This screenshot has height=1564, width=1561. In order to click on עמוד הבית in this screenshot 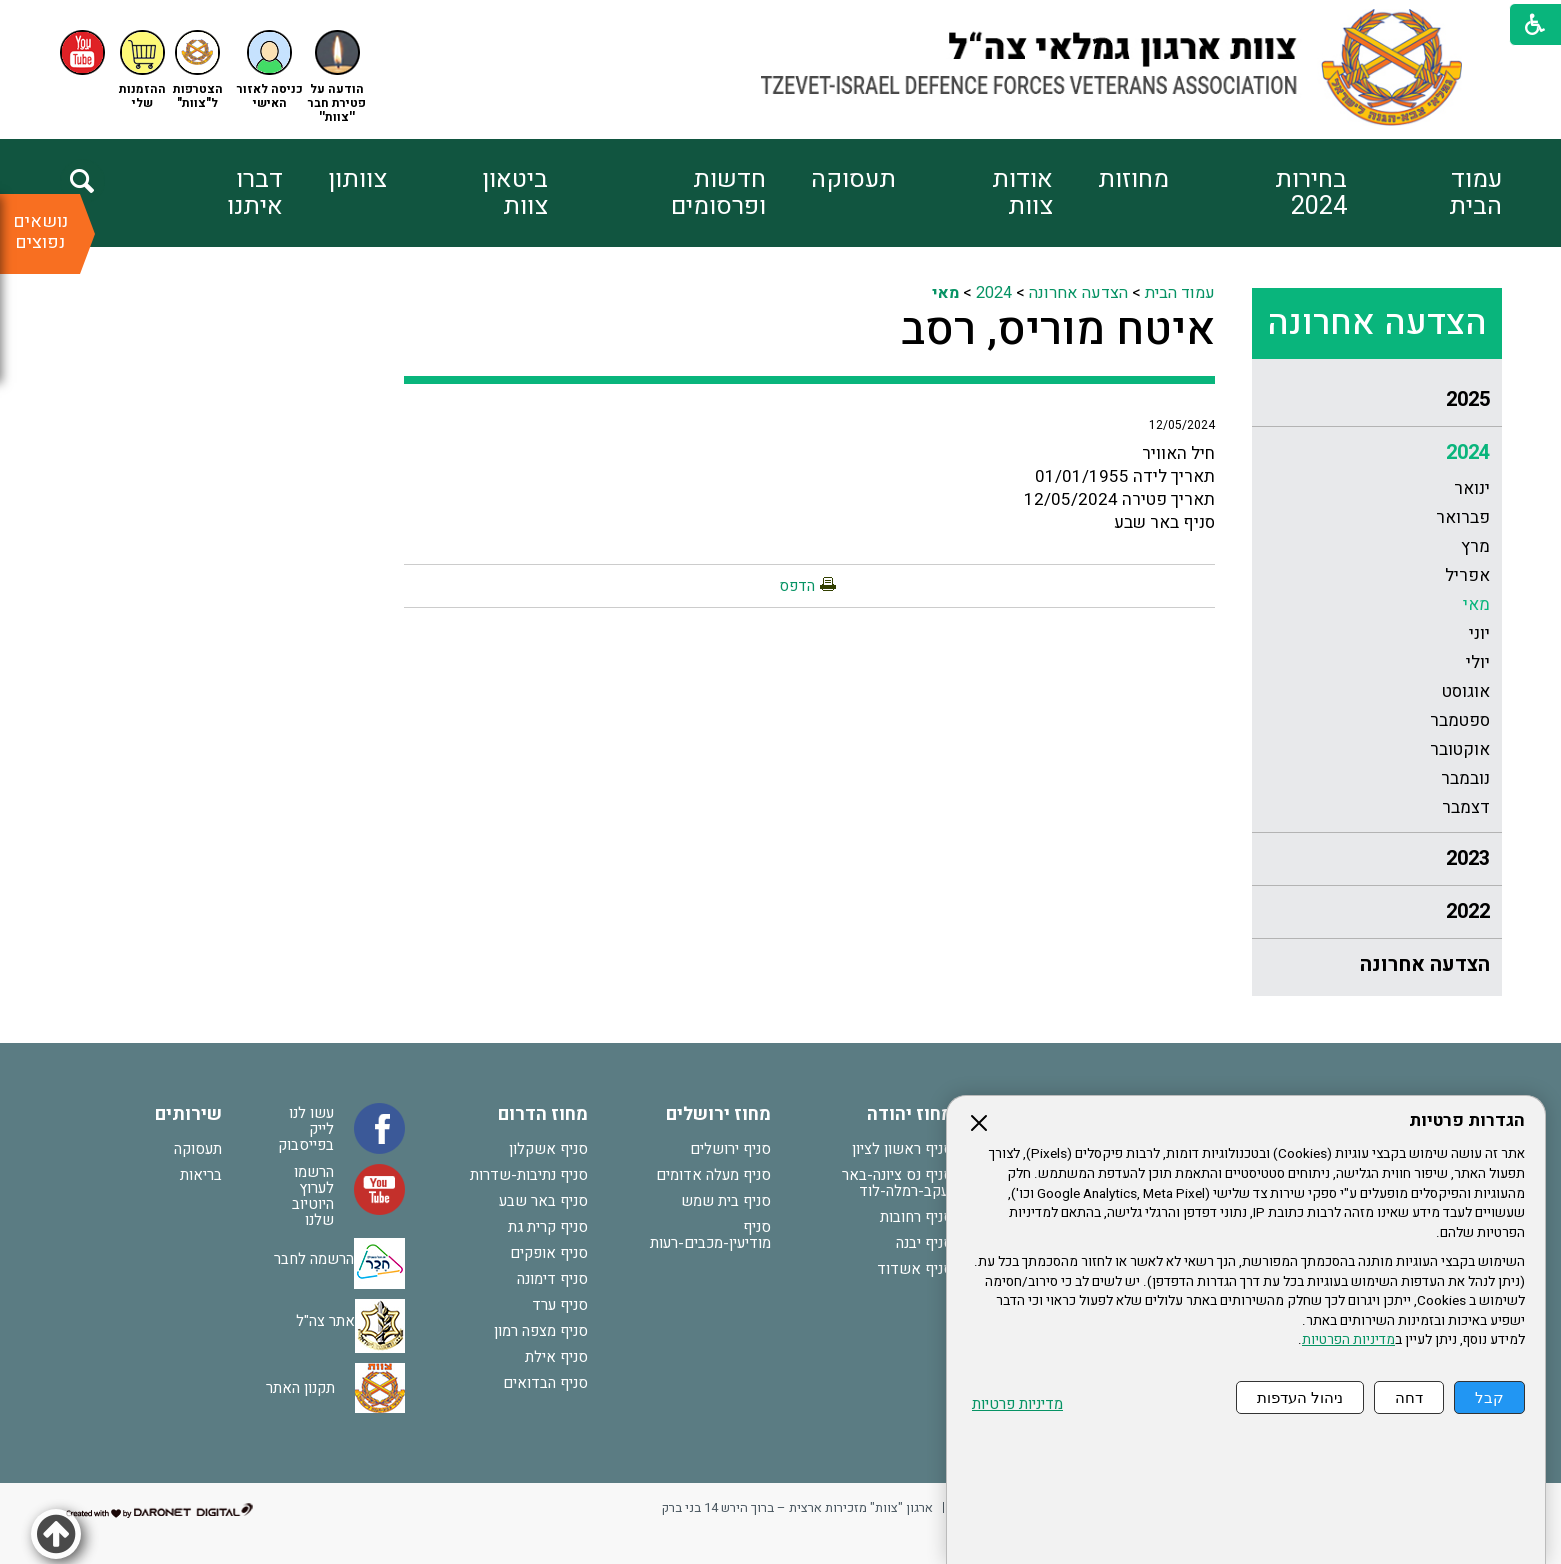, I will do `click(1475, 193)`.